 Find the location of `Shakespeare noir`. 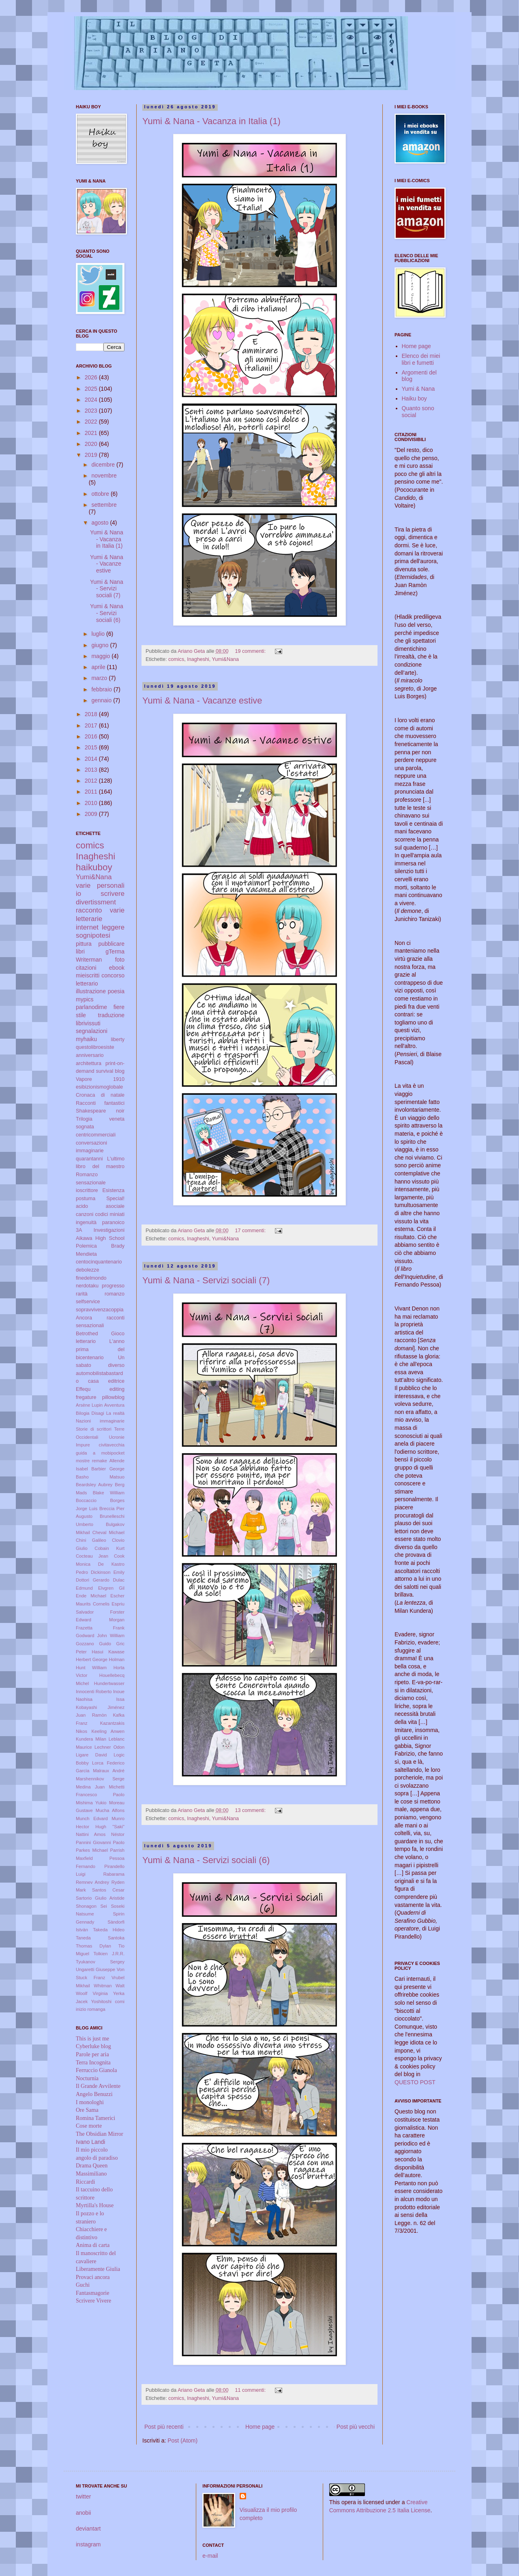

Shakespeare noir is located at coordinates (100, 1111).